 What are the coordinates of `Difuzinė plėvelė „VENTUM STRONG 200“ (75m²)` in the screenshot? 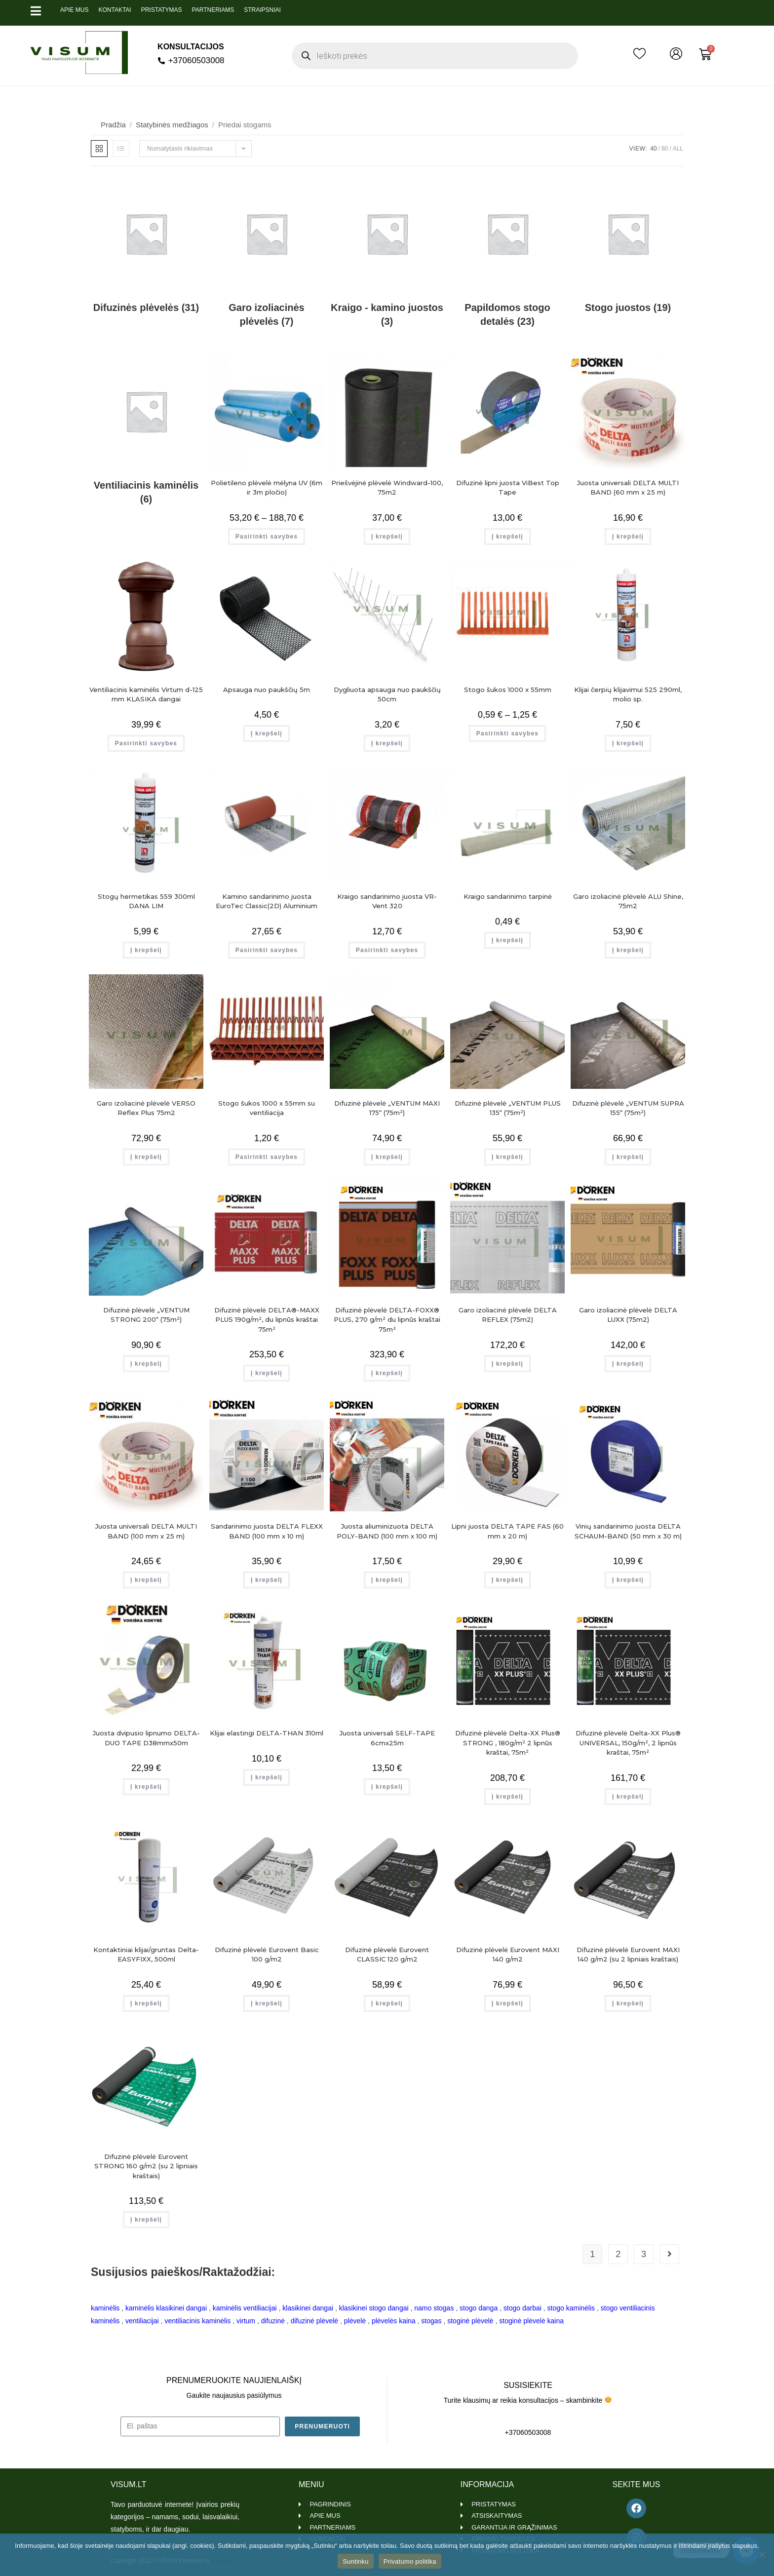 It's located at (146, 1315).